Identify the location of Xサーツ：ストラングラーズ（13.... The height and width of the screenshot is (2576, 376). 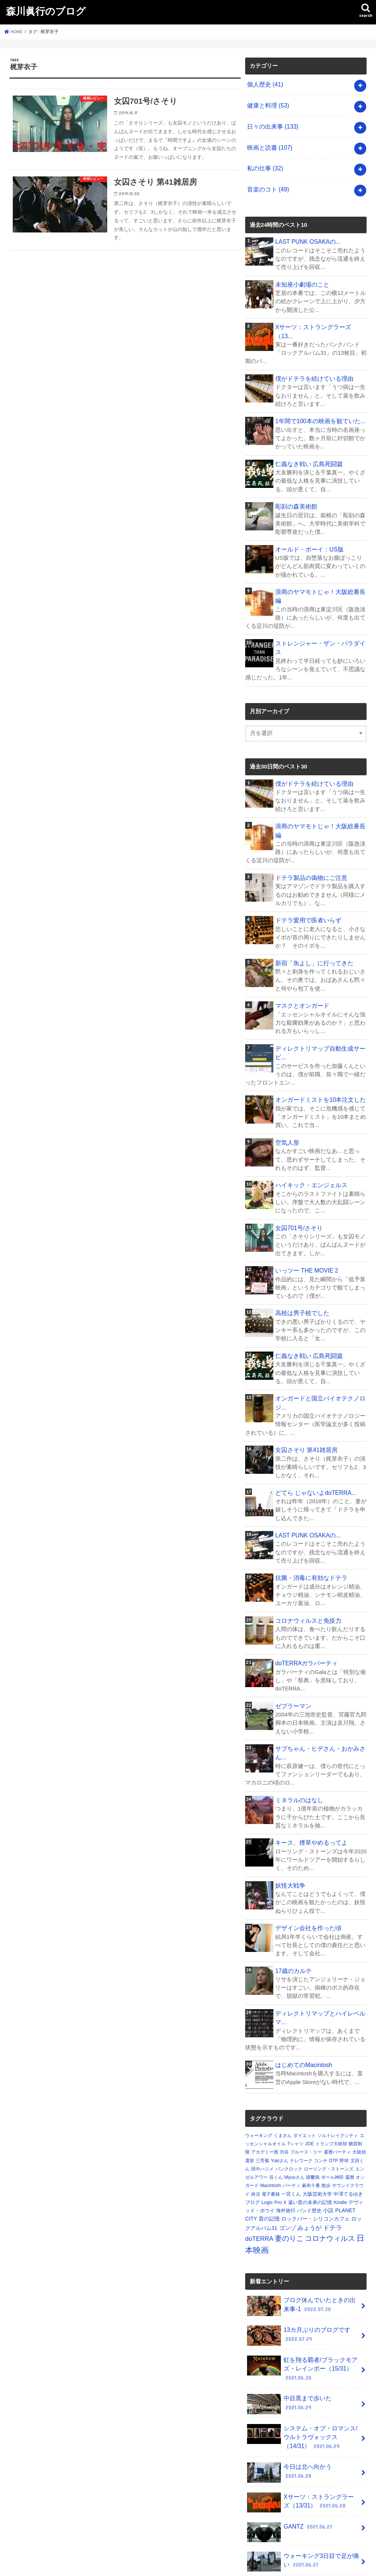
(319, 319).